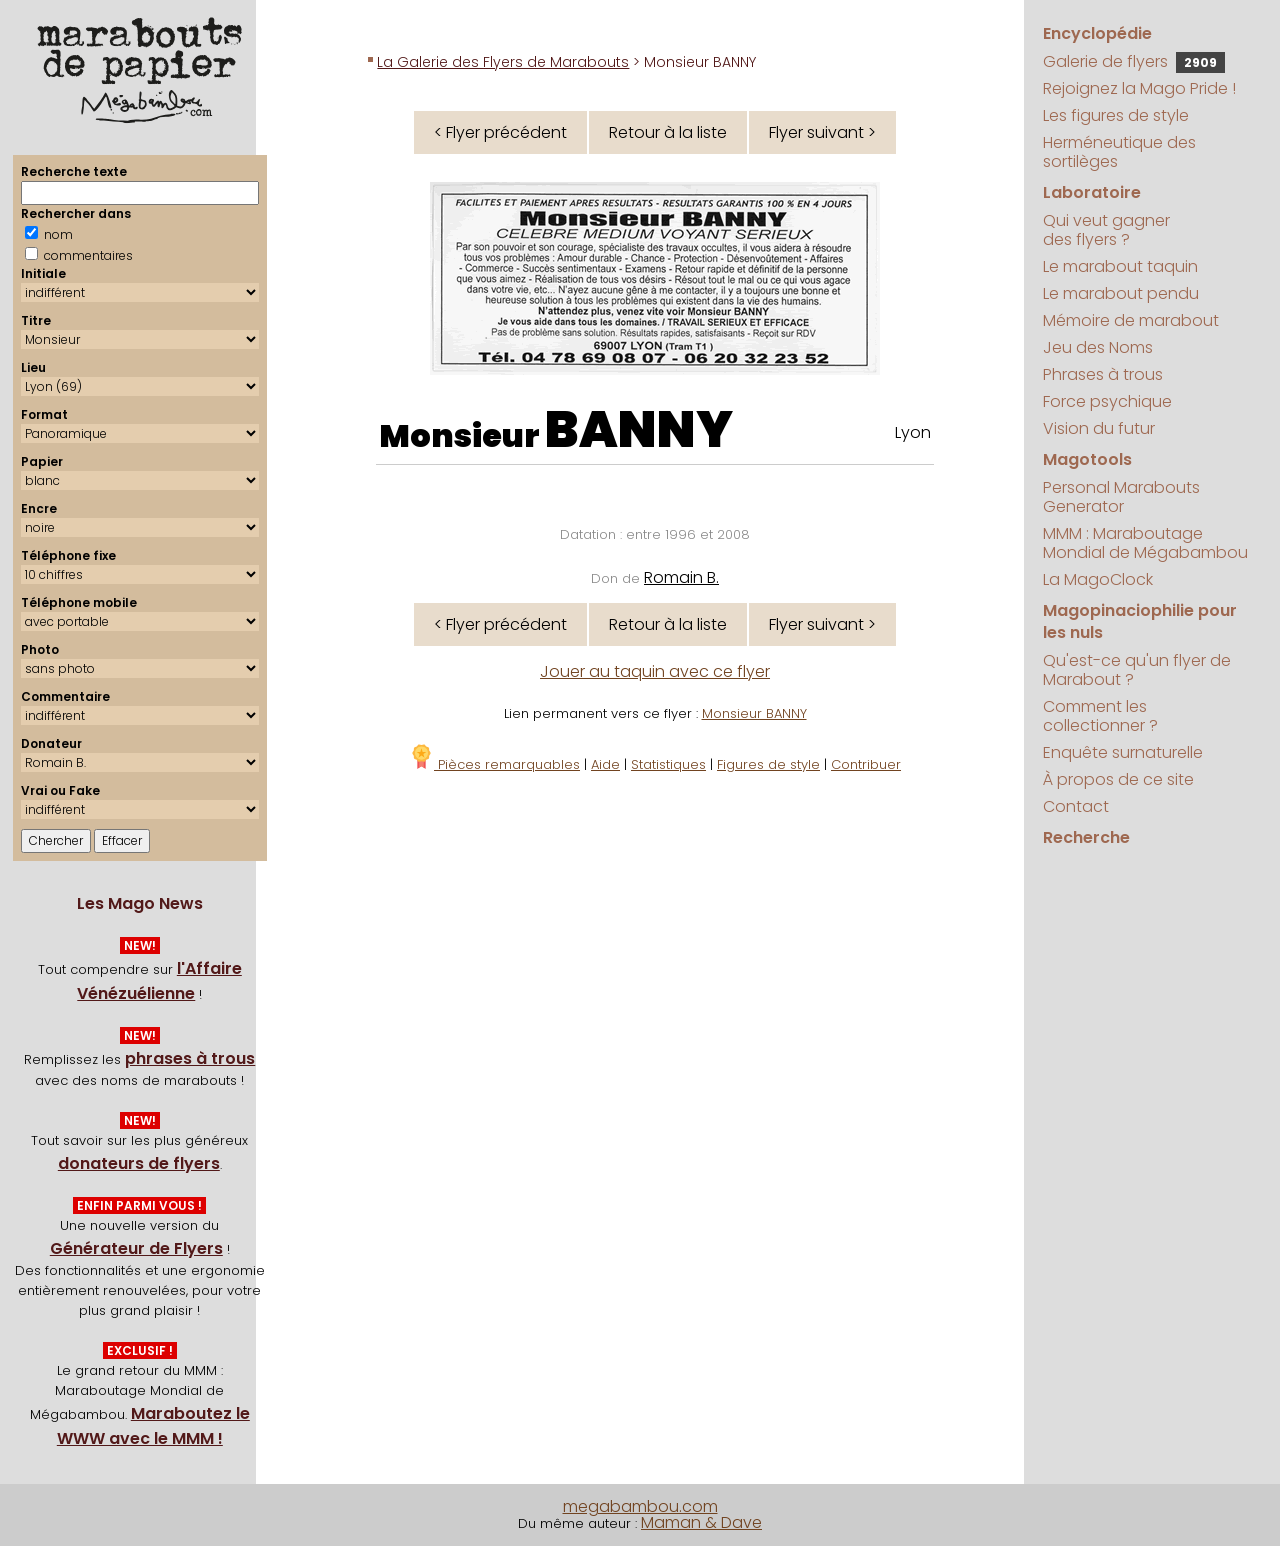 Image resolution: width=1280 pixels, height=1546 pixels. Describe the element at coordinates (605, 764) in the screenshot. I see `Aide` at that location.